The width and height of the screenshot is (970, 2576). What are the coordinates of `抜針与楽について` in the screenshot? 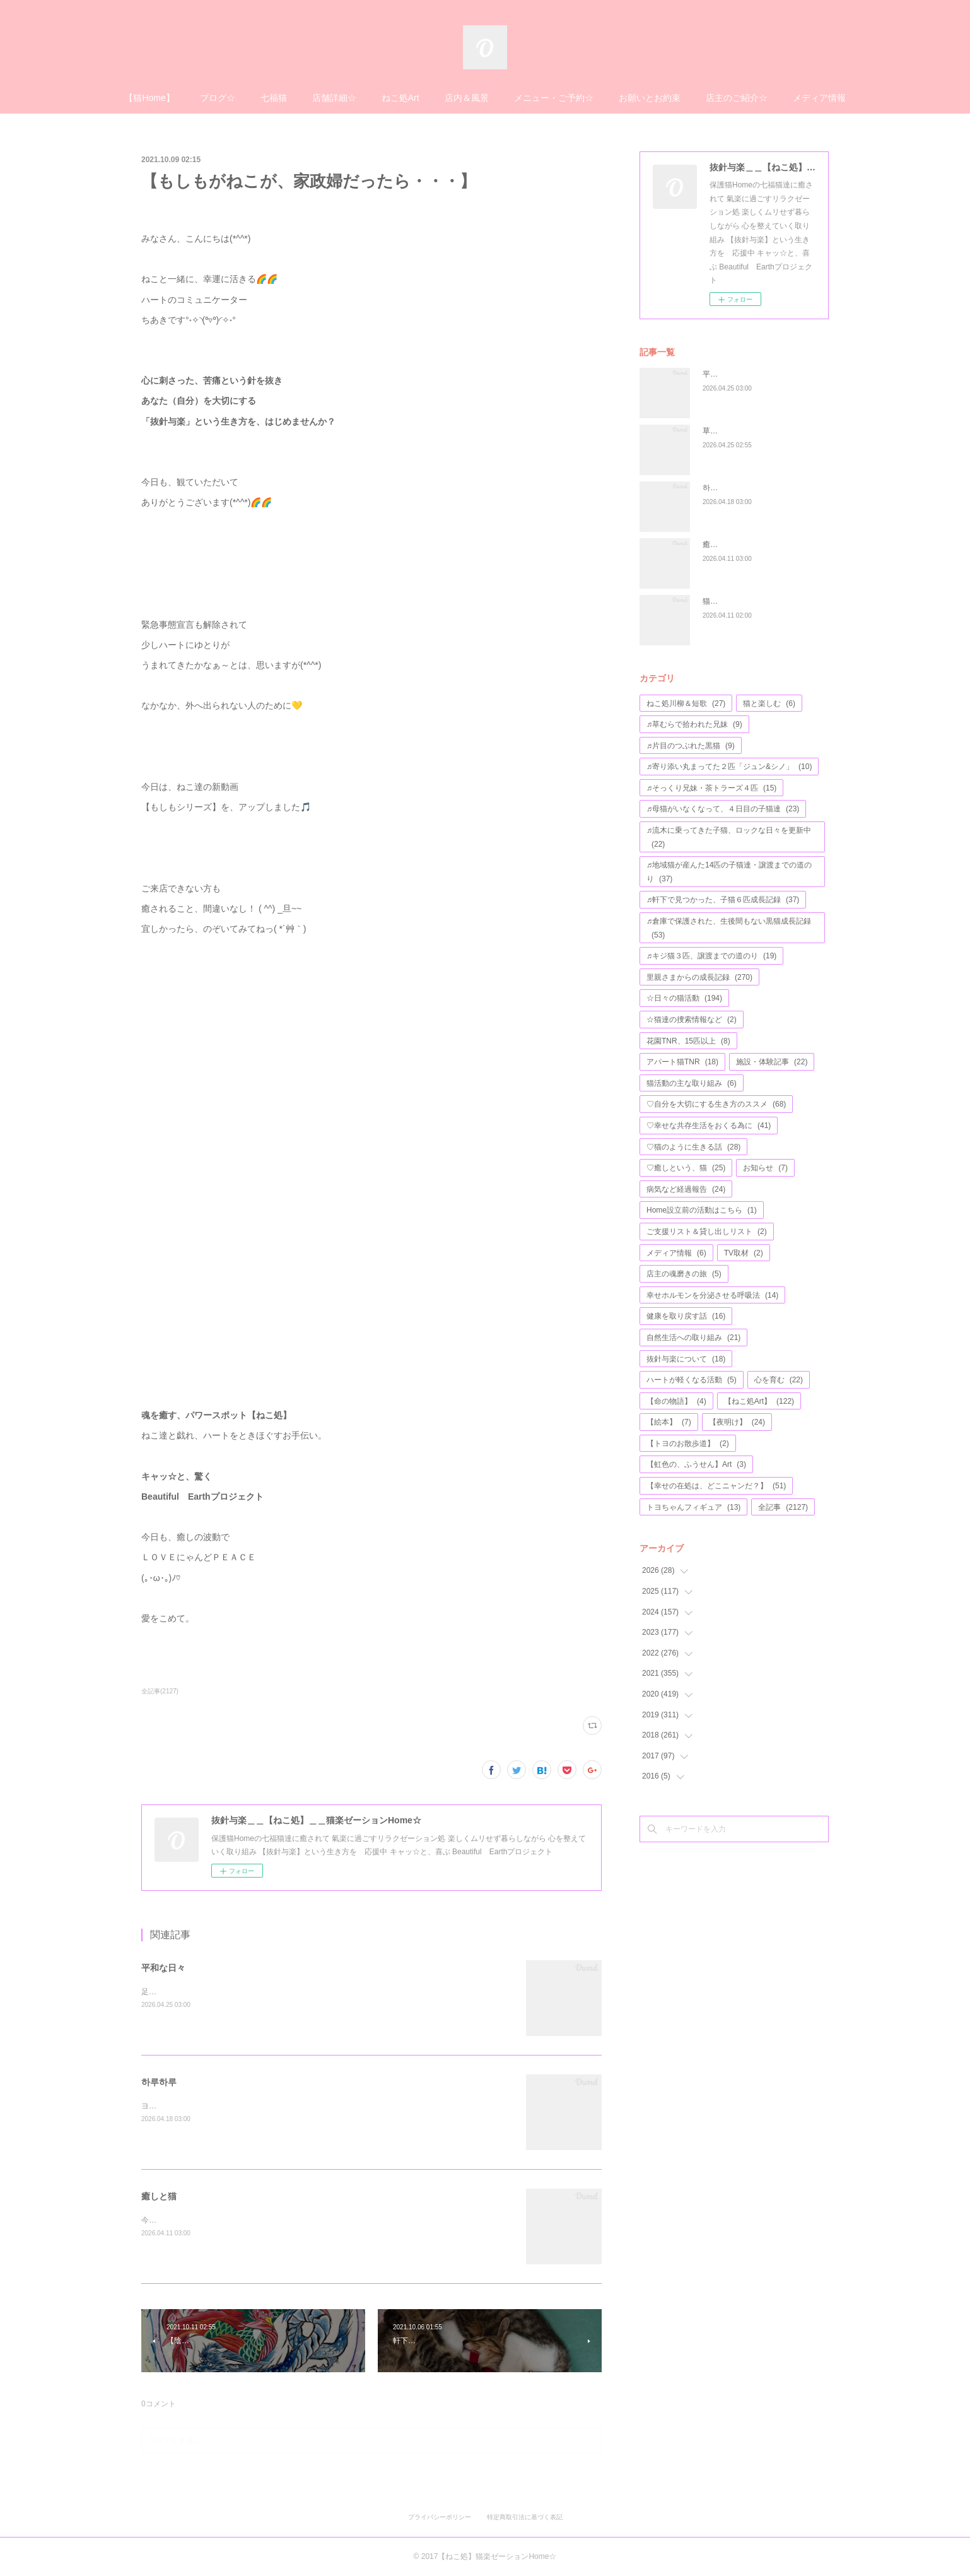 It's located at (685, 1359).